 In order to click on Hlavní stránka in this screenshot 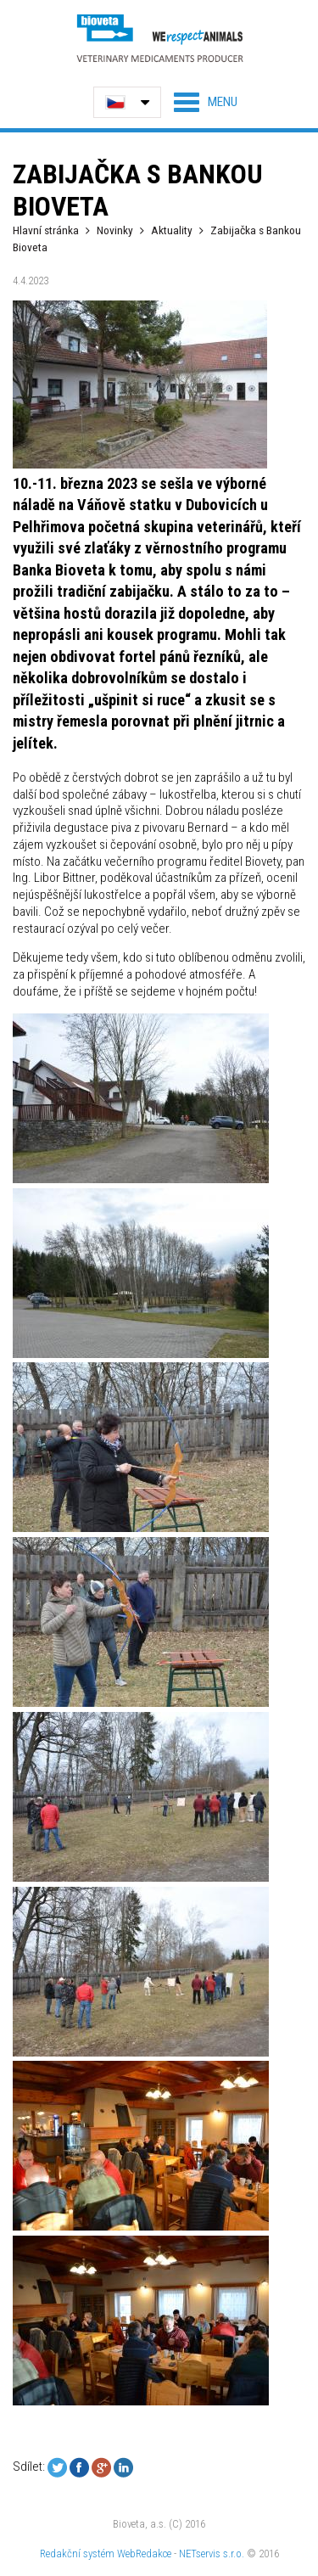, I will do `click(46, 230)`.